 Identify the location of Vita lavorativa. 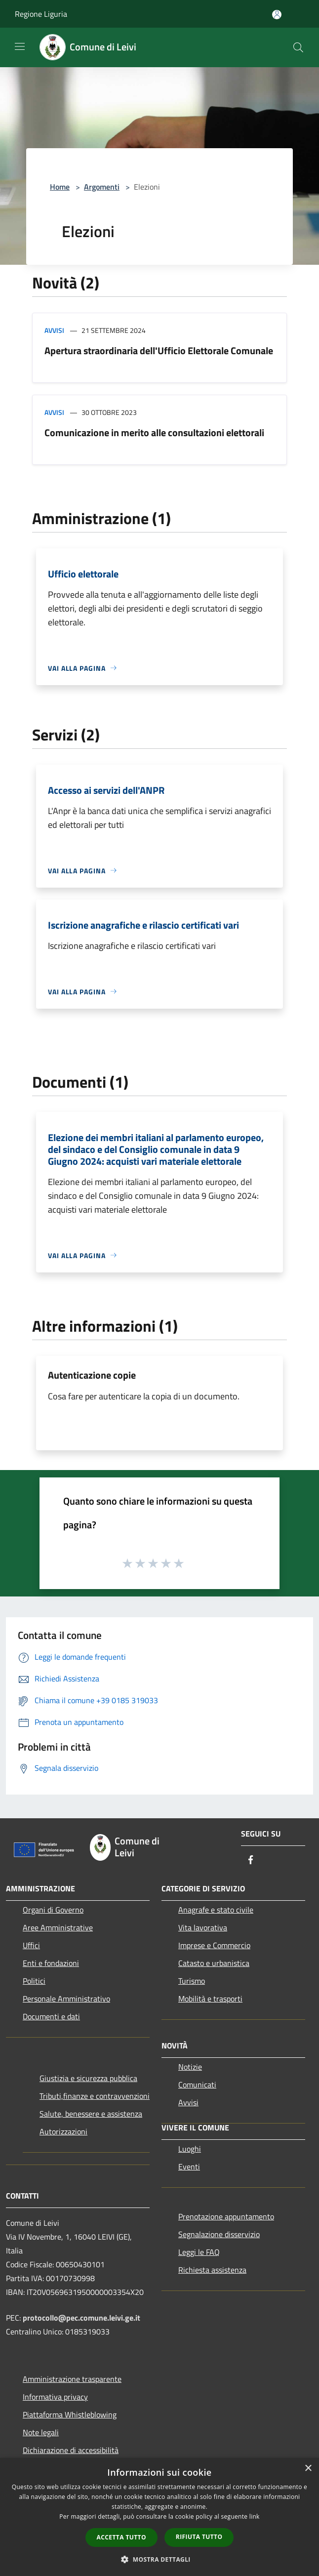
(202, 1927).